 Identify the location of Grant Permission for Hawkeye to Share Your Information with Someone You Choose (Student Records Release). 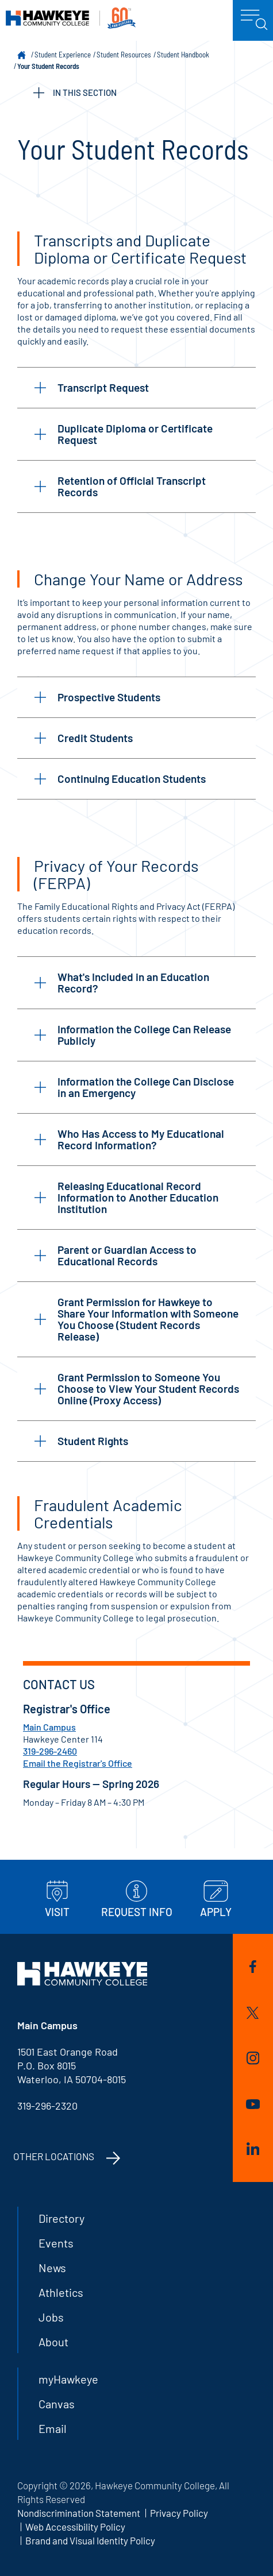
(136, 1319).